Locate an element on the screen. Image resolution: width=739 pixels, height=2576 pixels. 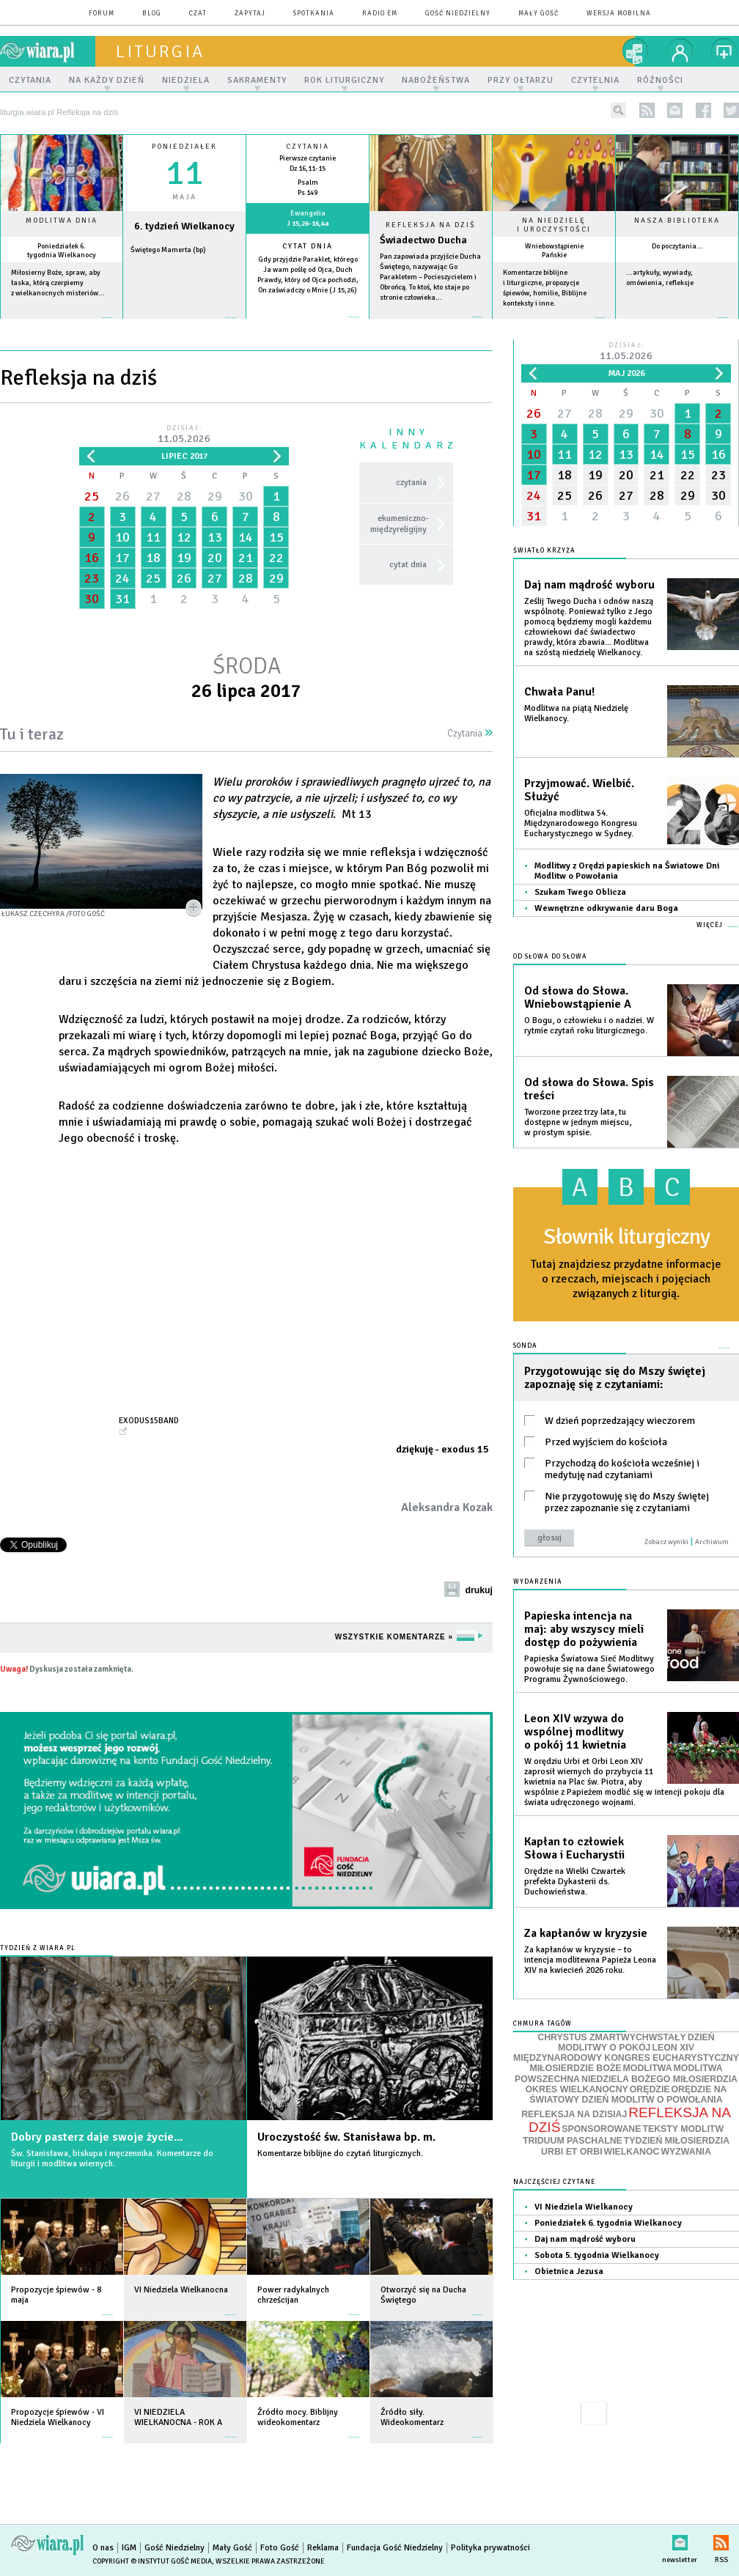
18 is located at coordinates (153, 558).